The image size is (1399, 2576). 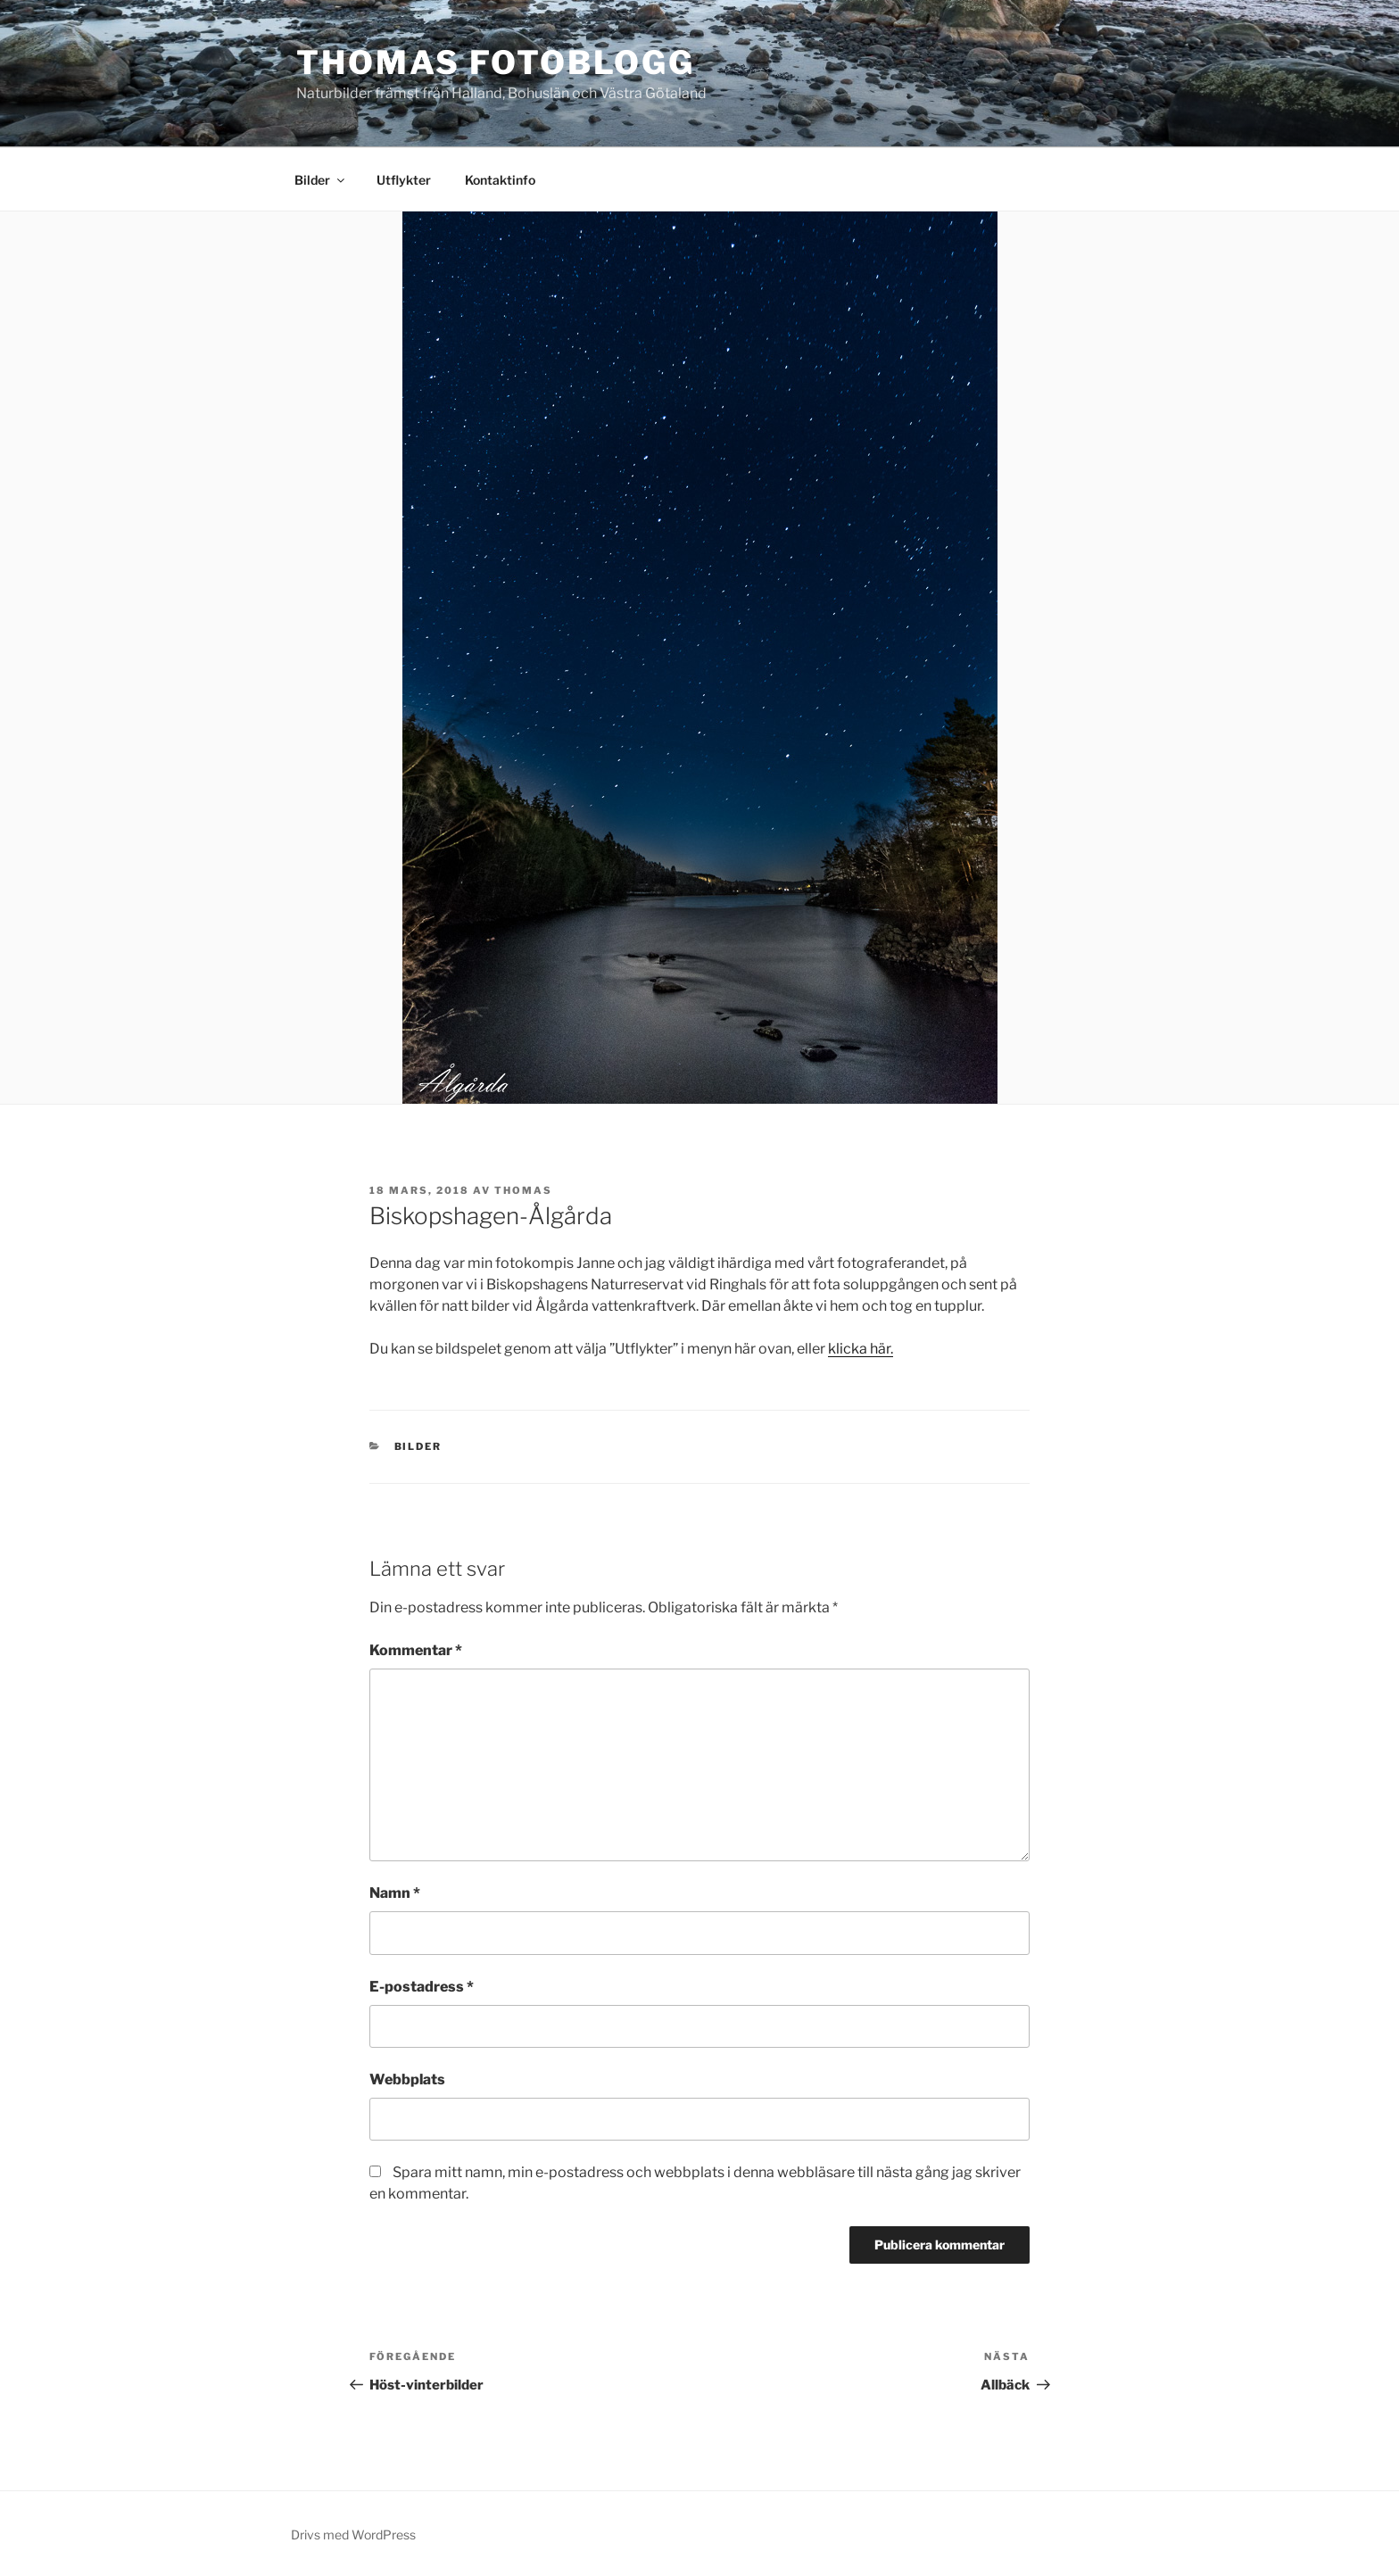 What do you see at coordinates (860, 1348) in the screenshot?
I see `klicka här.` at bounding box center [860, 1348].